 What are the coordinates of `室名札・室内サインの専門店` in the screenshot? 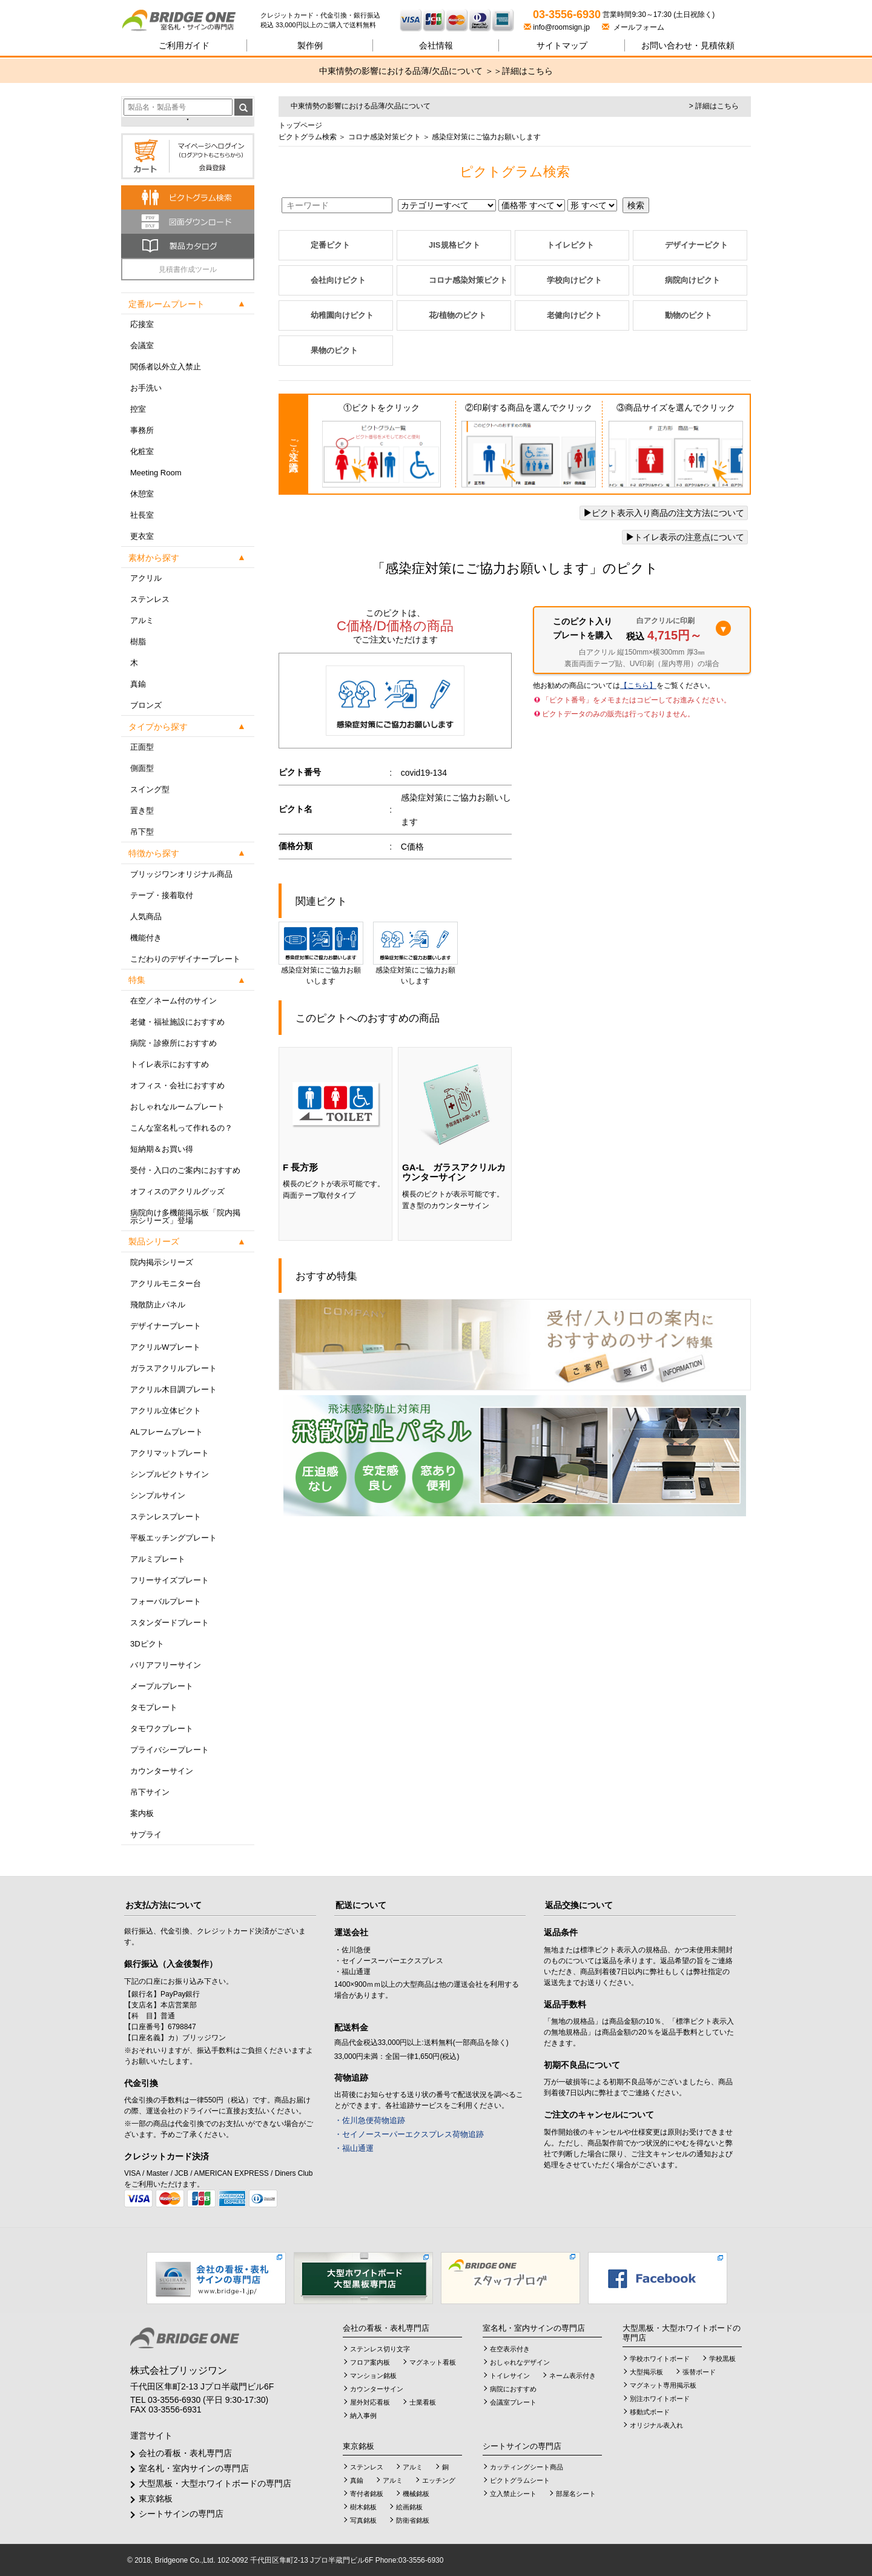 It's located at (194, 2468).